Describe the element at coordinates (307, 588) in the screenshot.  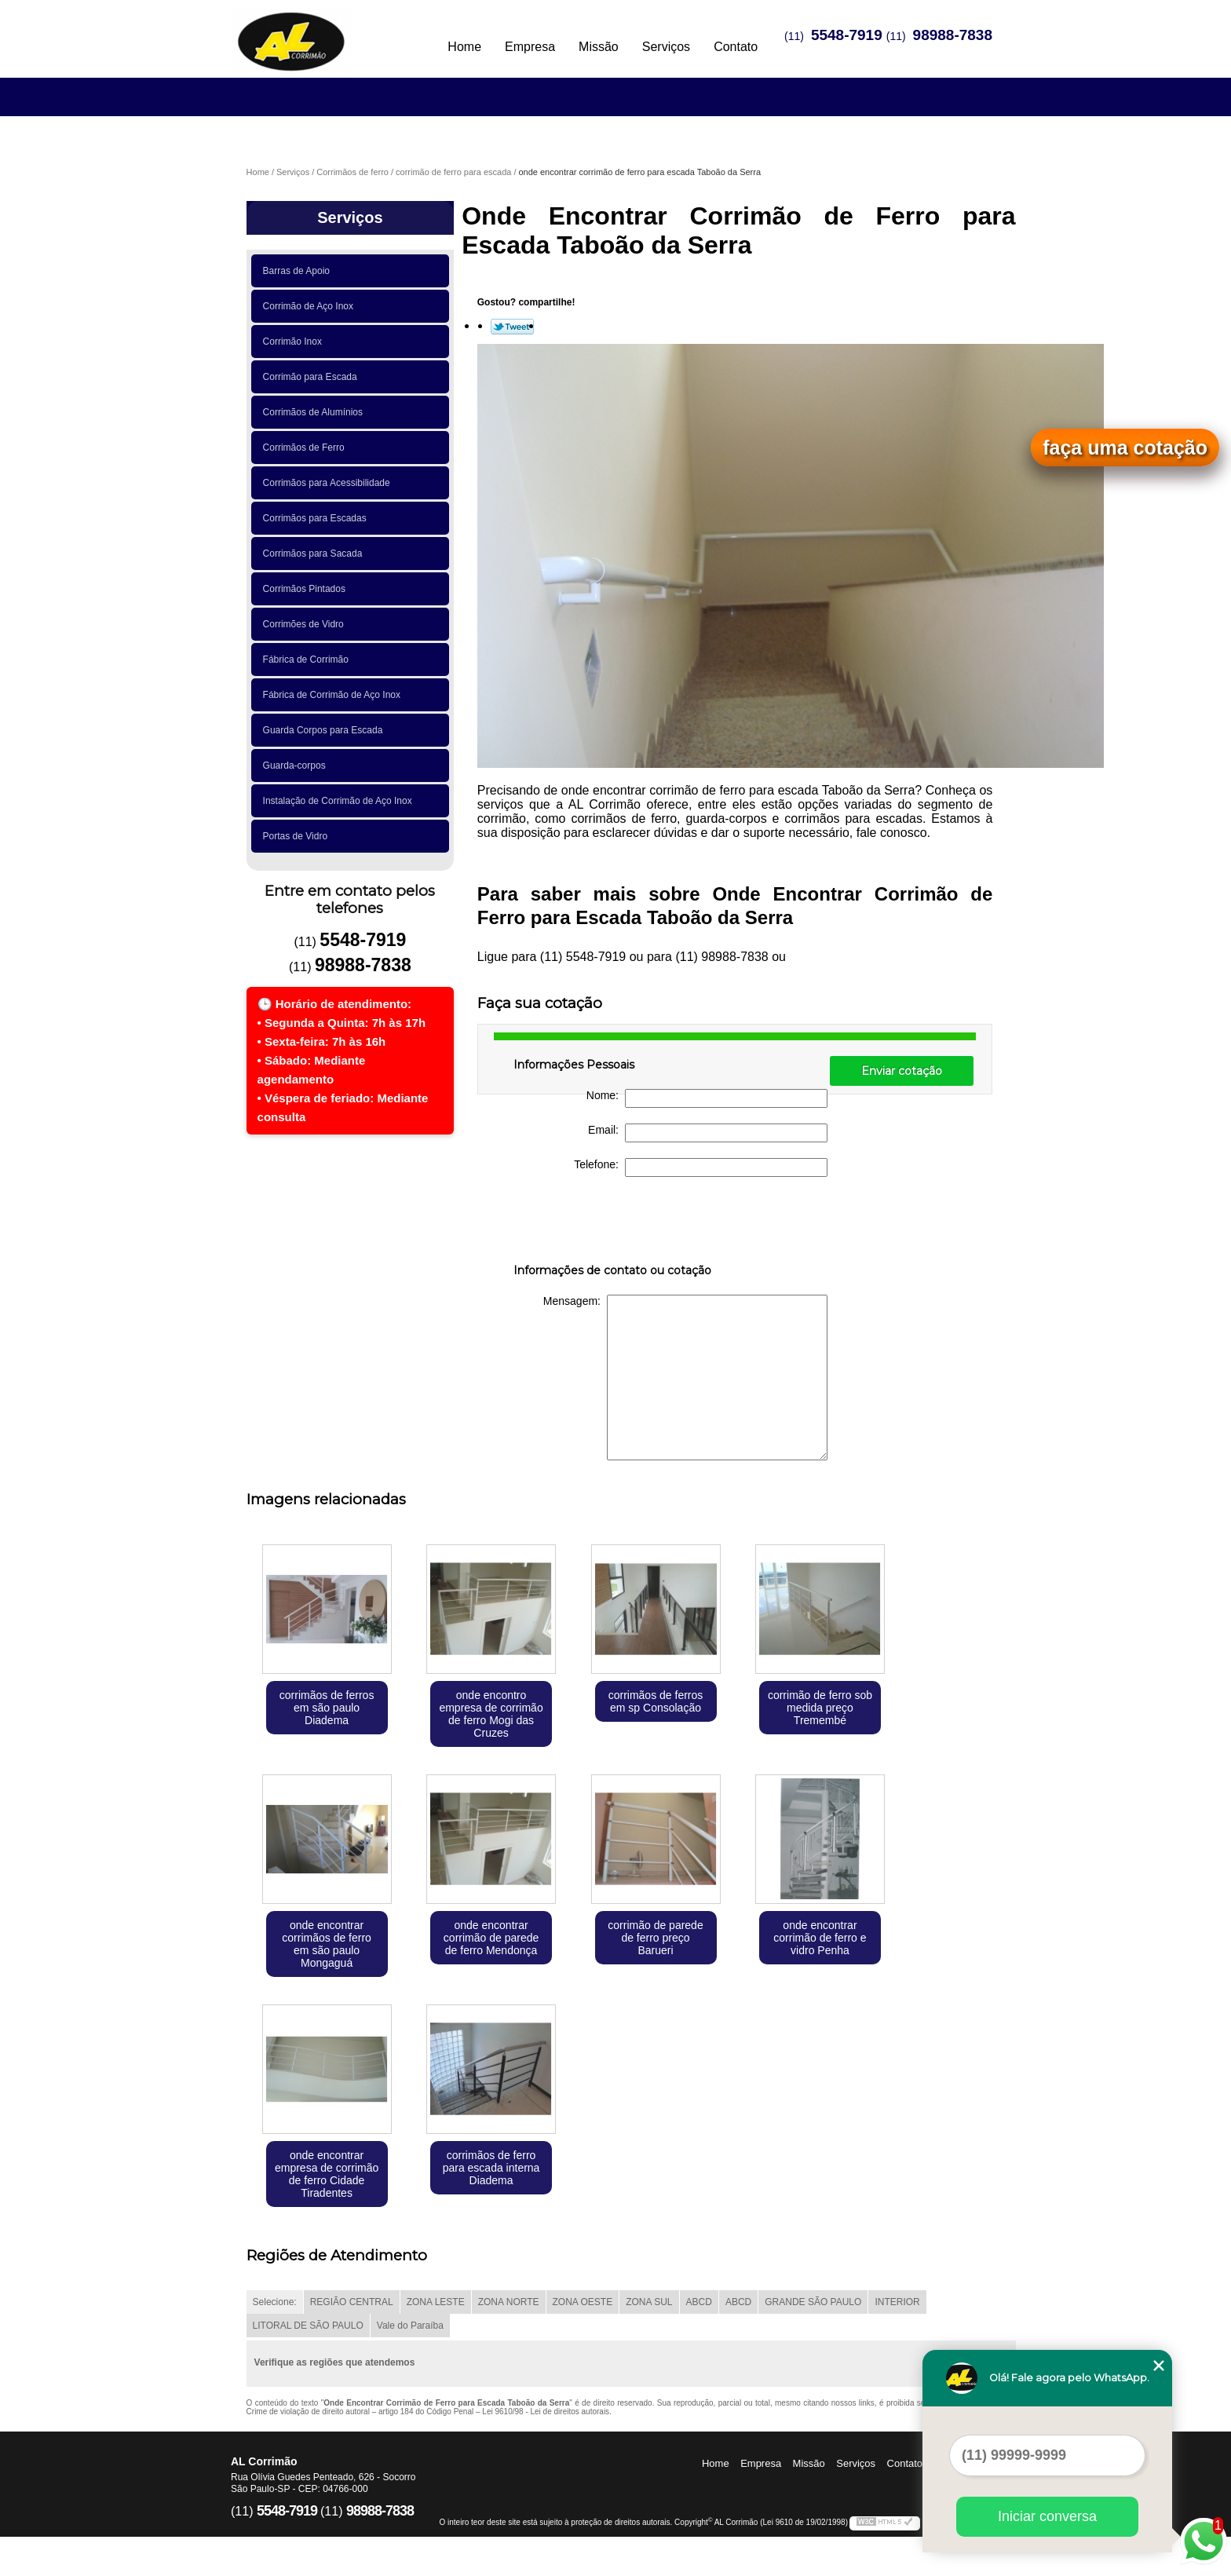
I see `Corrimãos Pintados` at that location.